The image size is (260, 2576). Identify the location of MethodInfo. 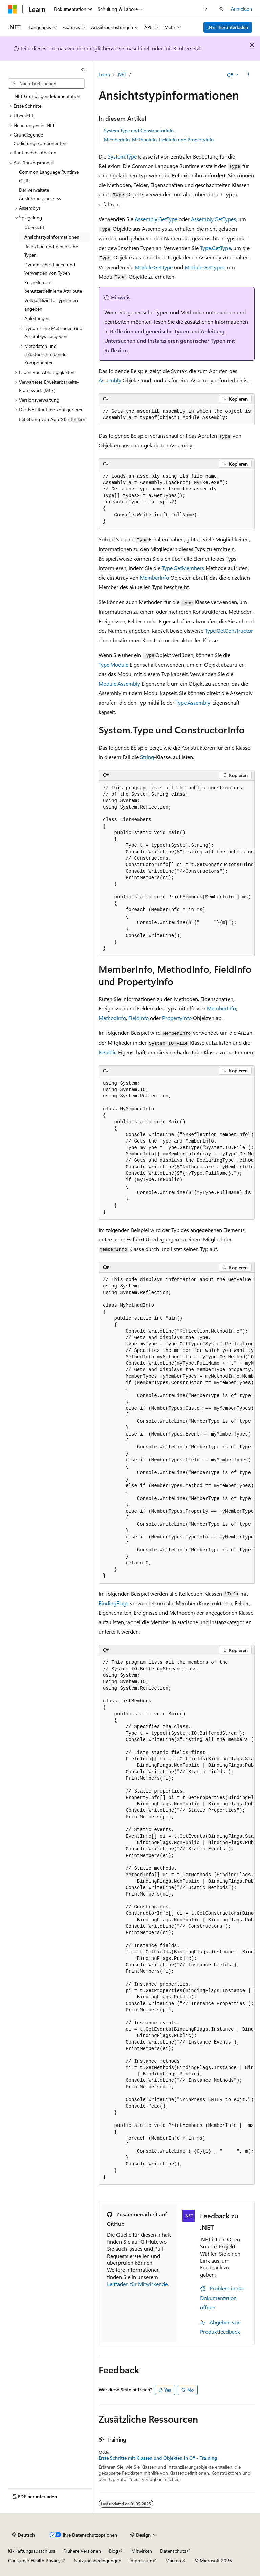
(112, 1017).